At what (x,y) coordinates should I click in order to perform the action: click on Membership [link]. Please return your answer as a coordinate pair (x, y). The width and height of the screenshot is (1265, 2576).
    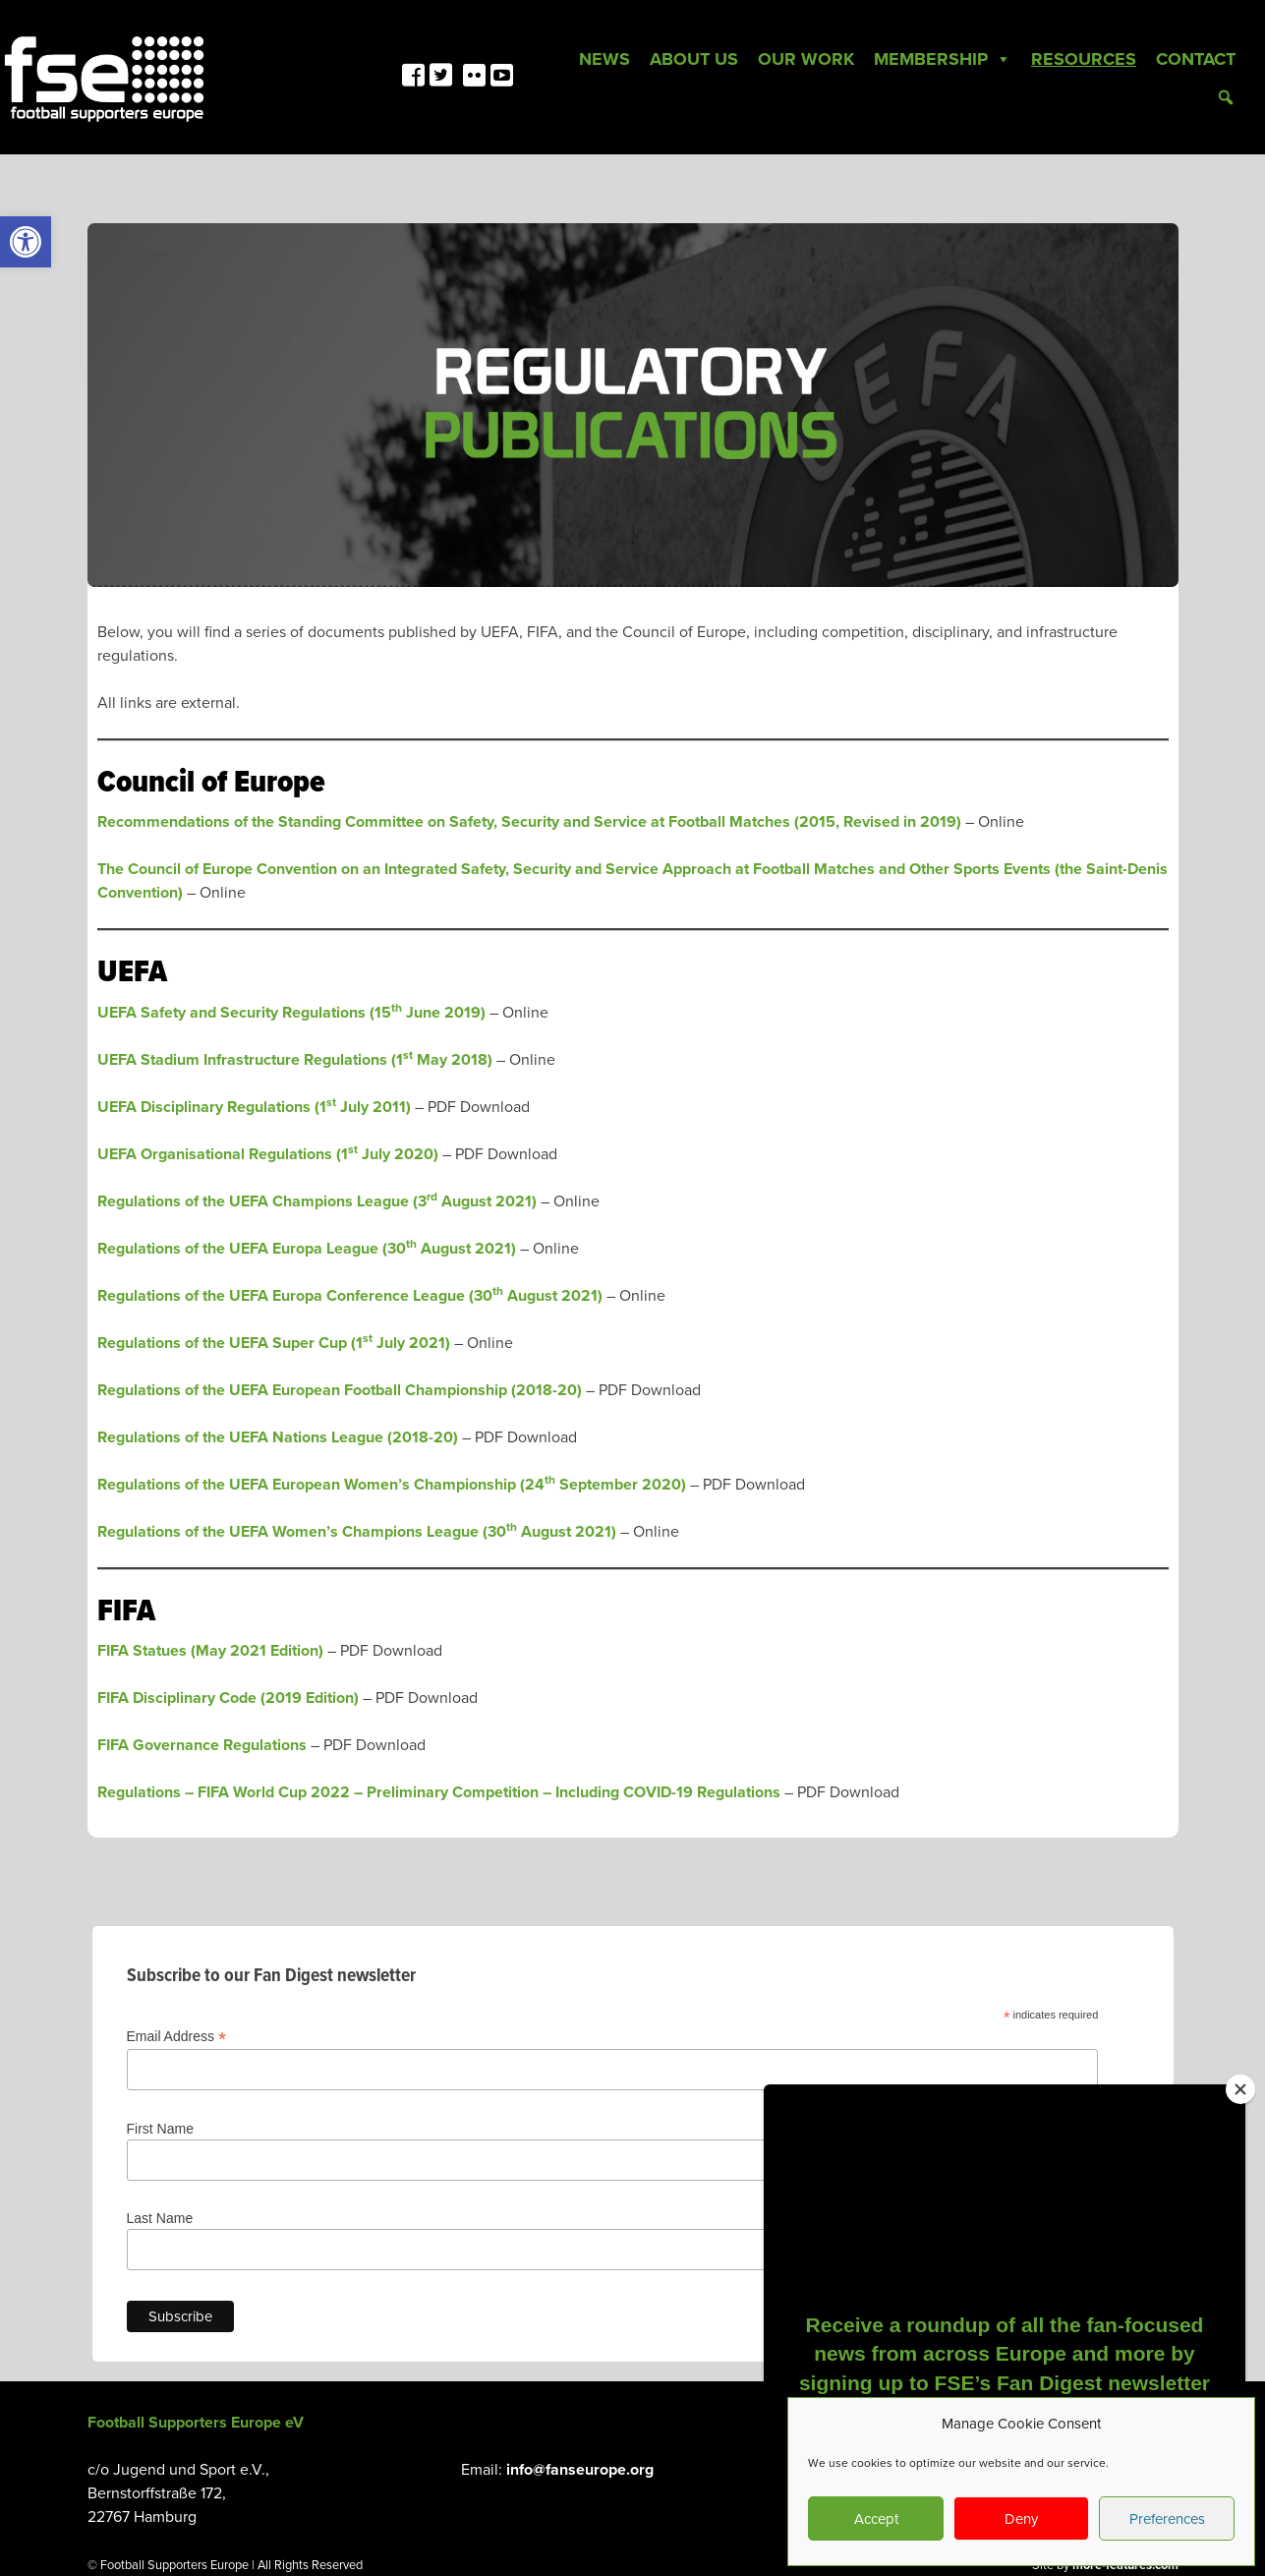
    Looking at the image, I should click on (942, 59).